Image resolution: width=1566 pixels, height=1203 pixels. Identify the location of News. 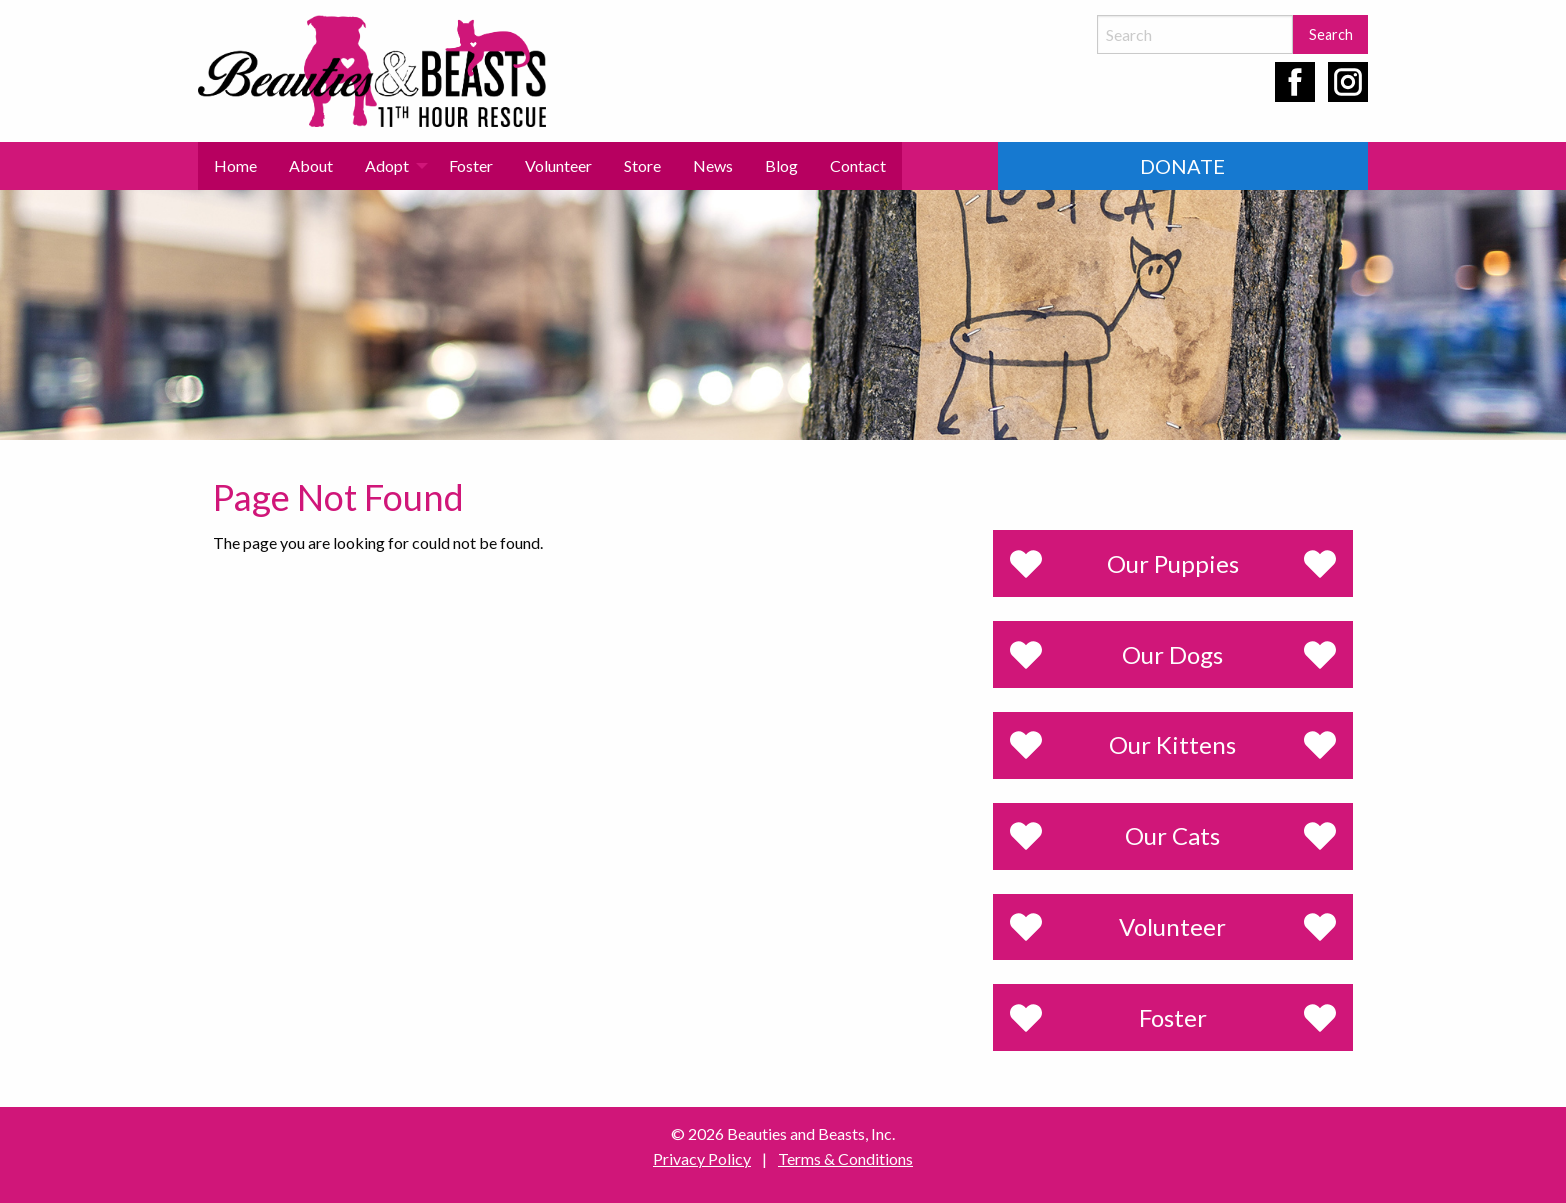
(713, 165).